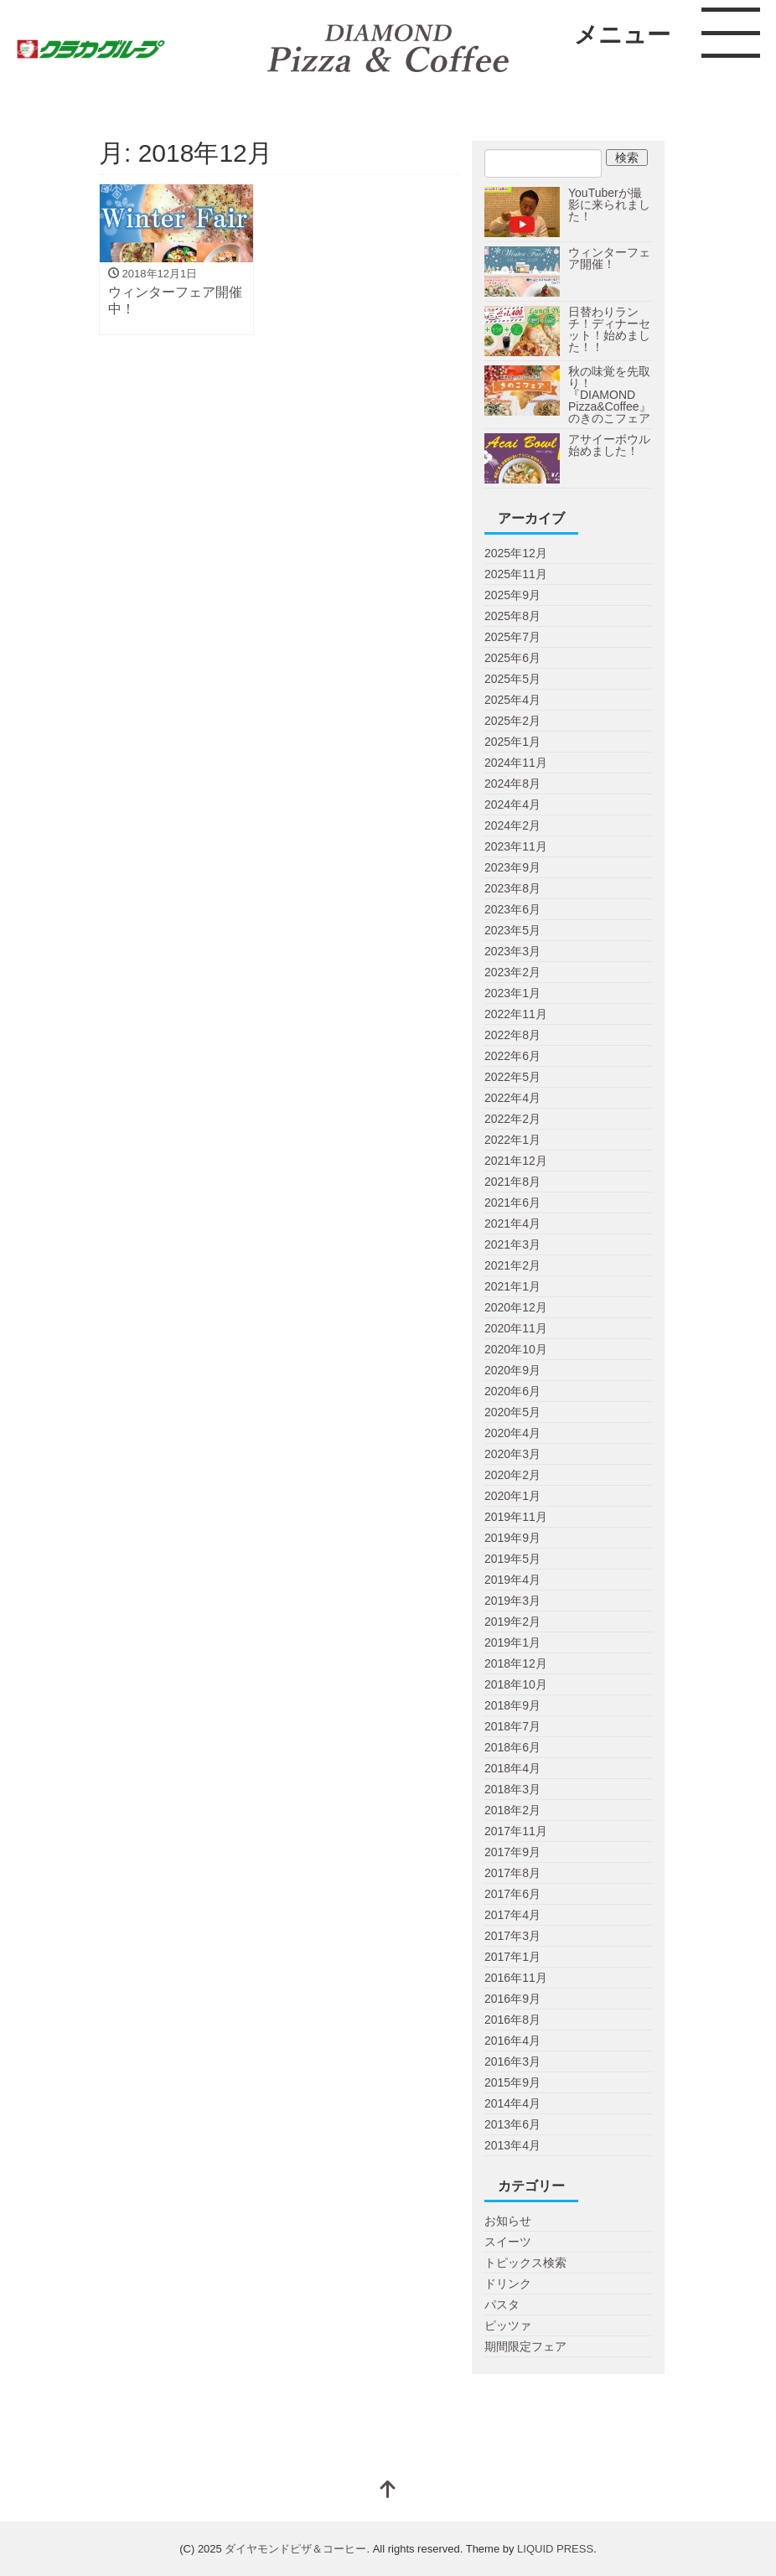 The width and height of the screenshot is (776, 2576). What do you see at coordinates (515, 574) in the screenshot?
I see `2025年11月` at bounding box center [515, 574].